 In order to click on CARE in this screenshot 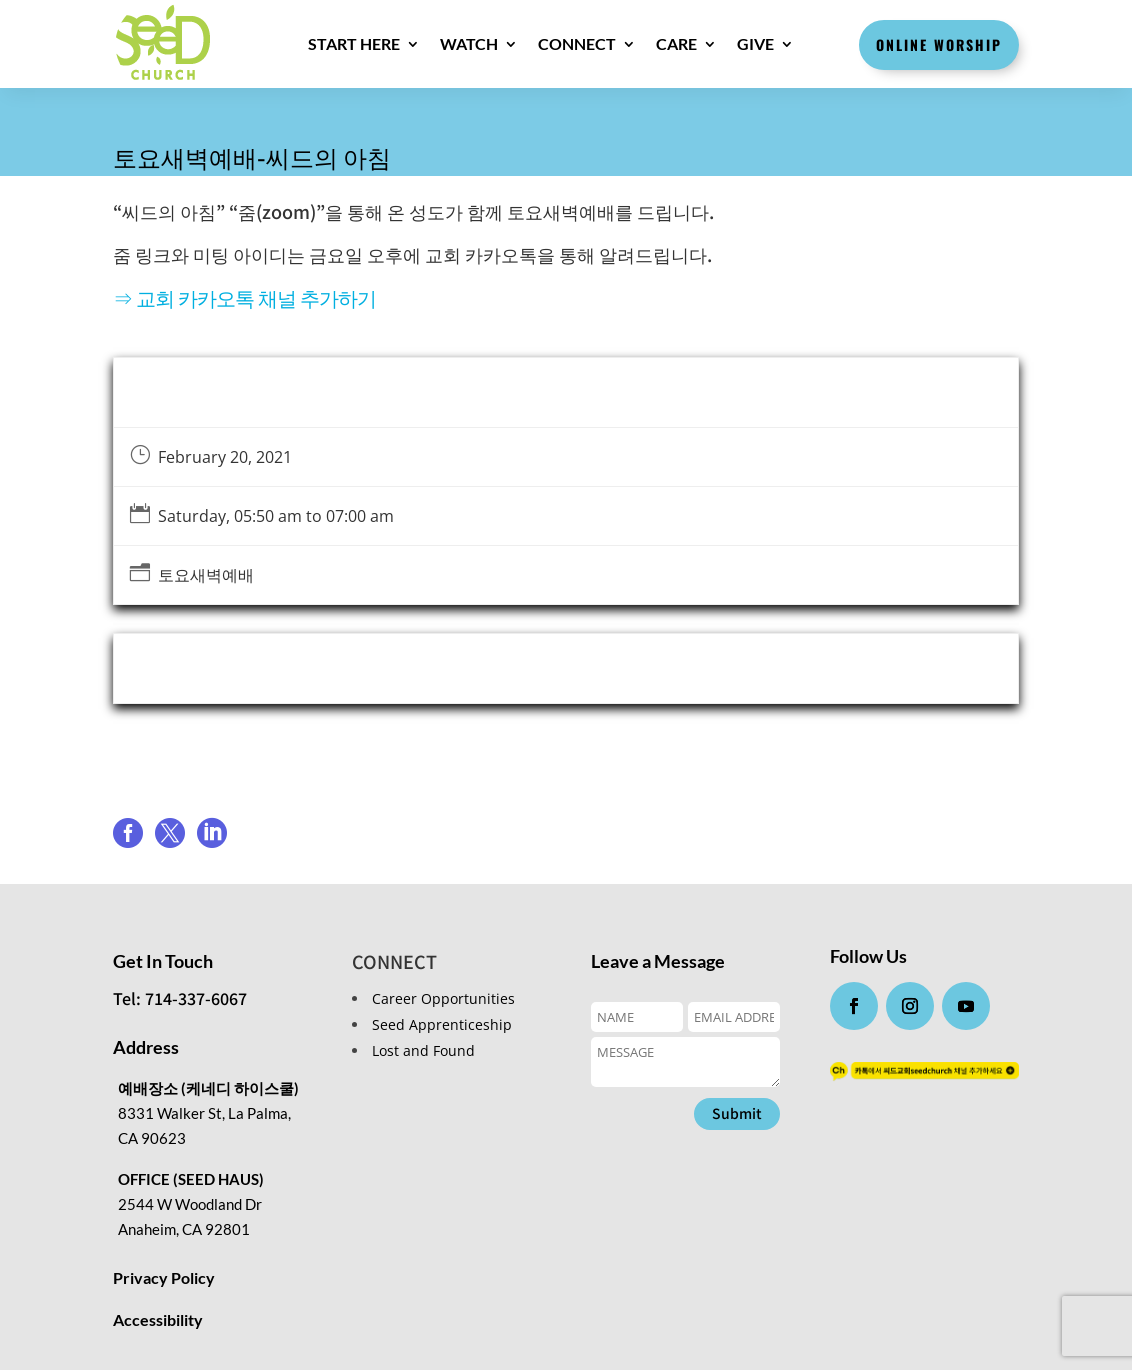, I will do `click(675, 43)`.